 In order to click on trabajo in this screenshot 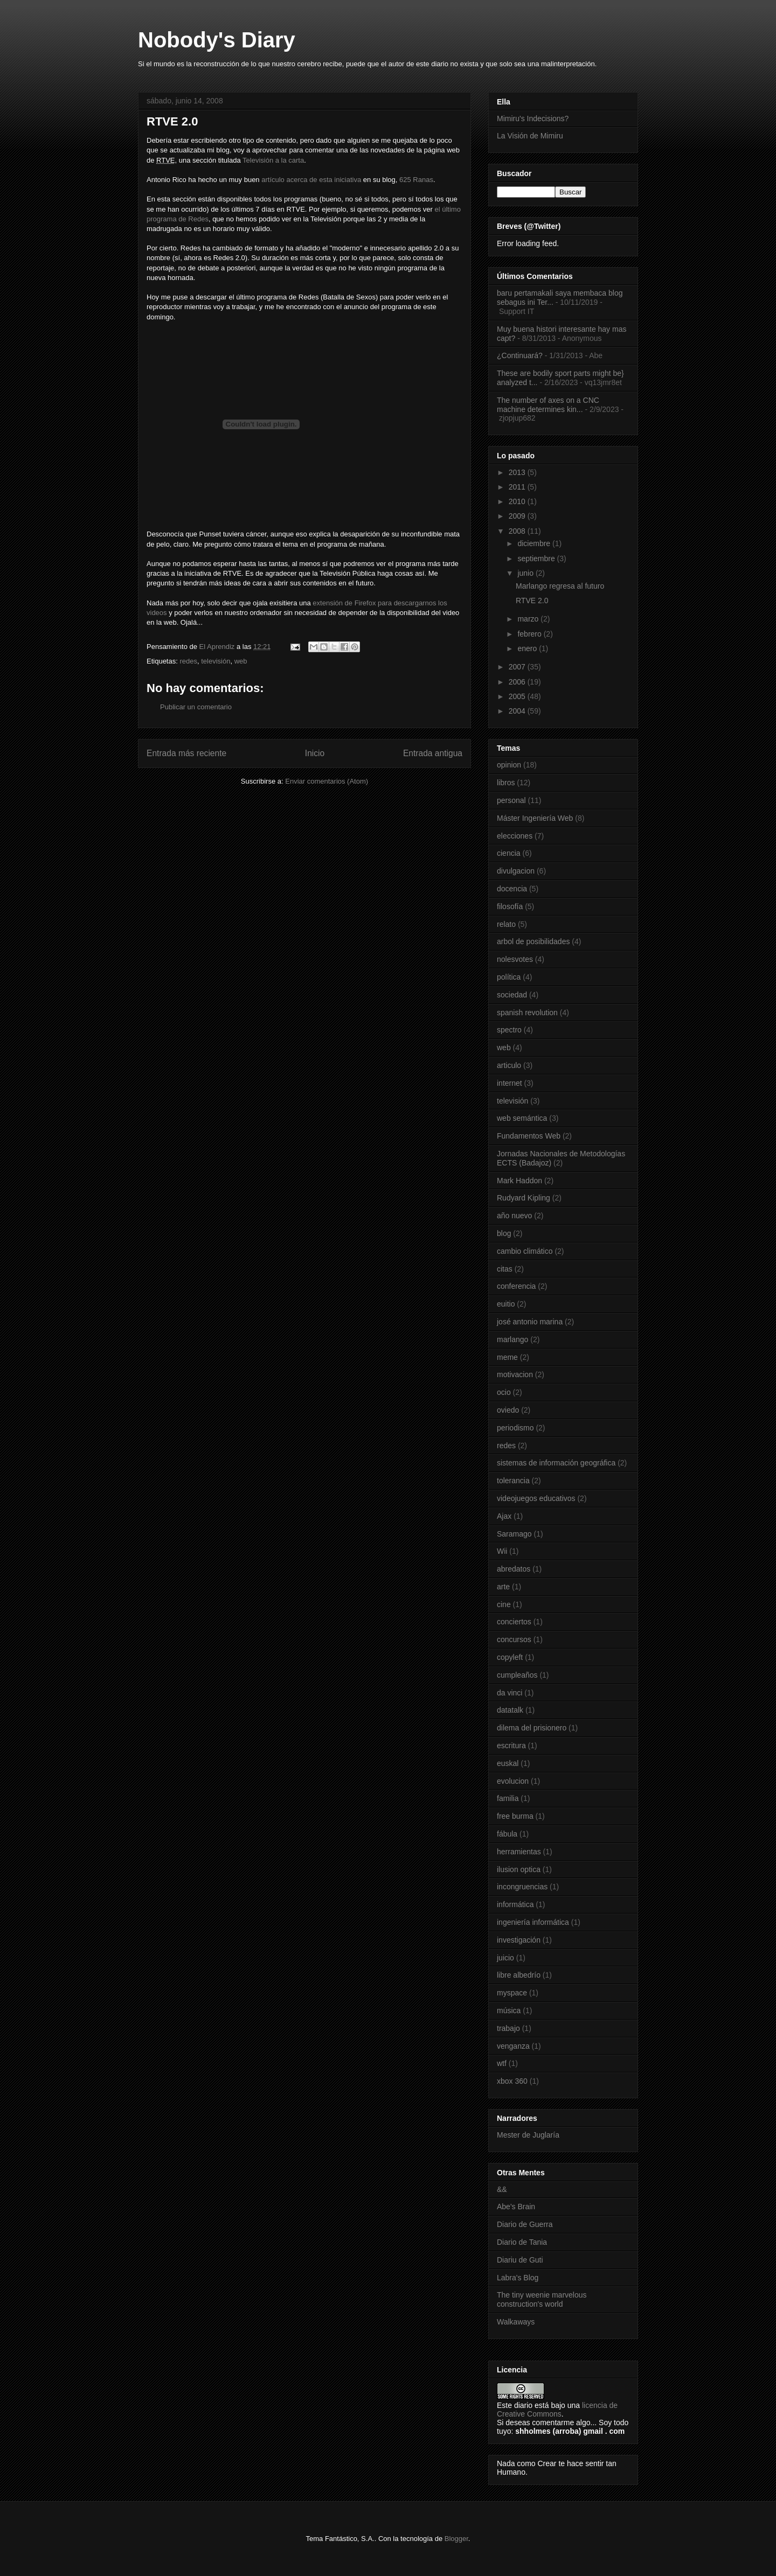, I will do `click(508, 2028)`.